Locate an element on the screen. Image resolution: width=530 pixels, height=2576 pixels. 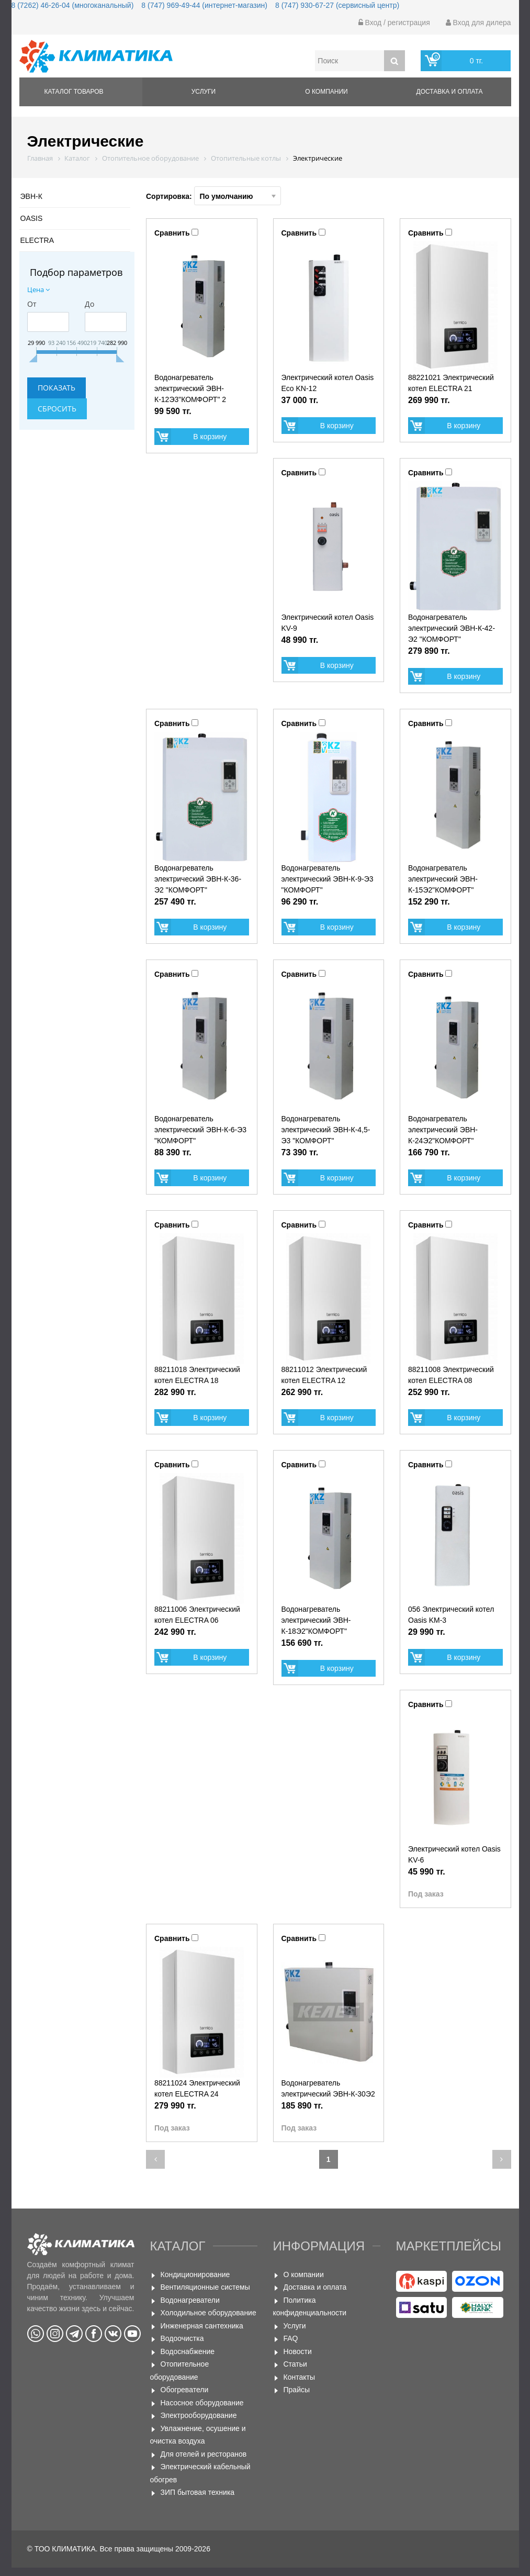
Сортировка: is located at coordinates (213, 195).